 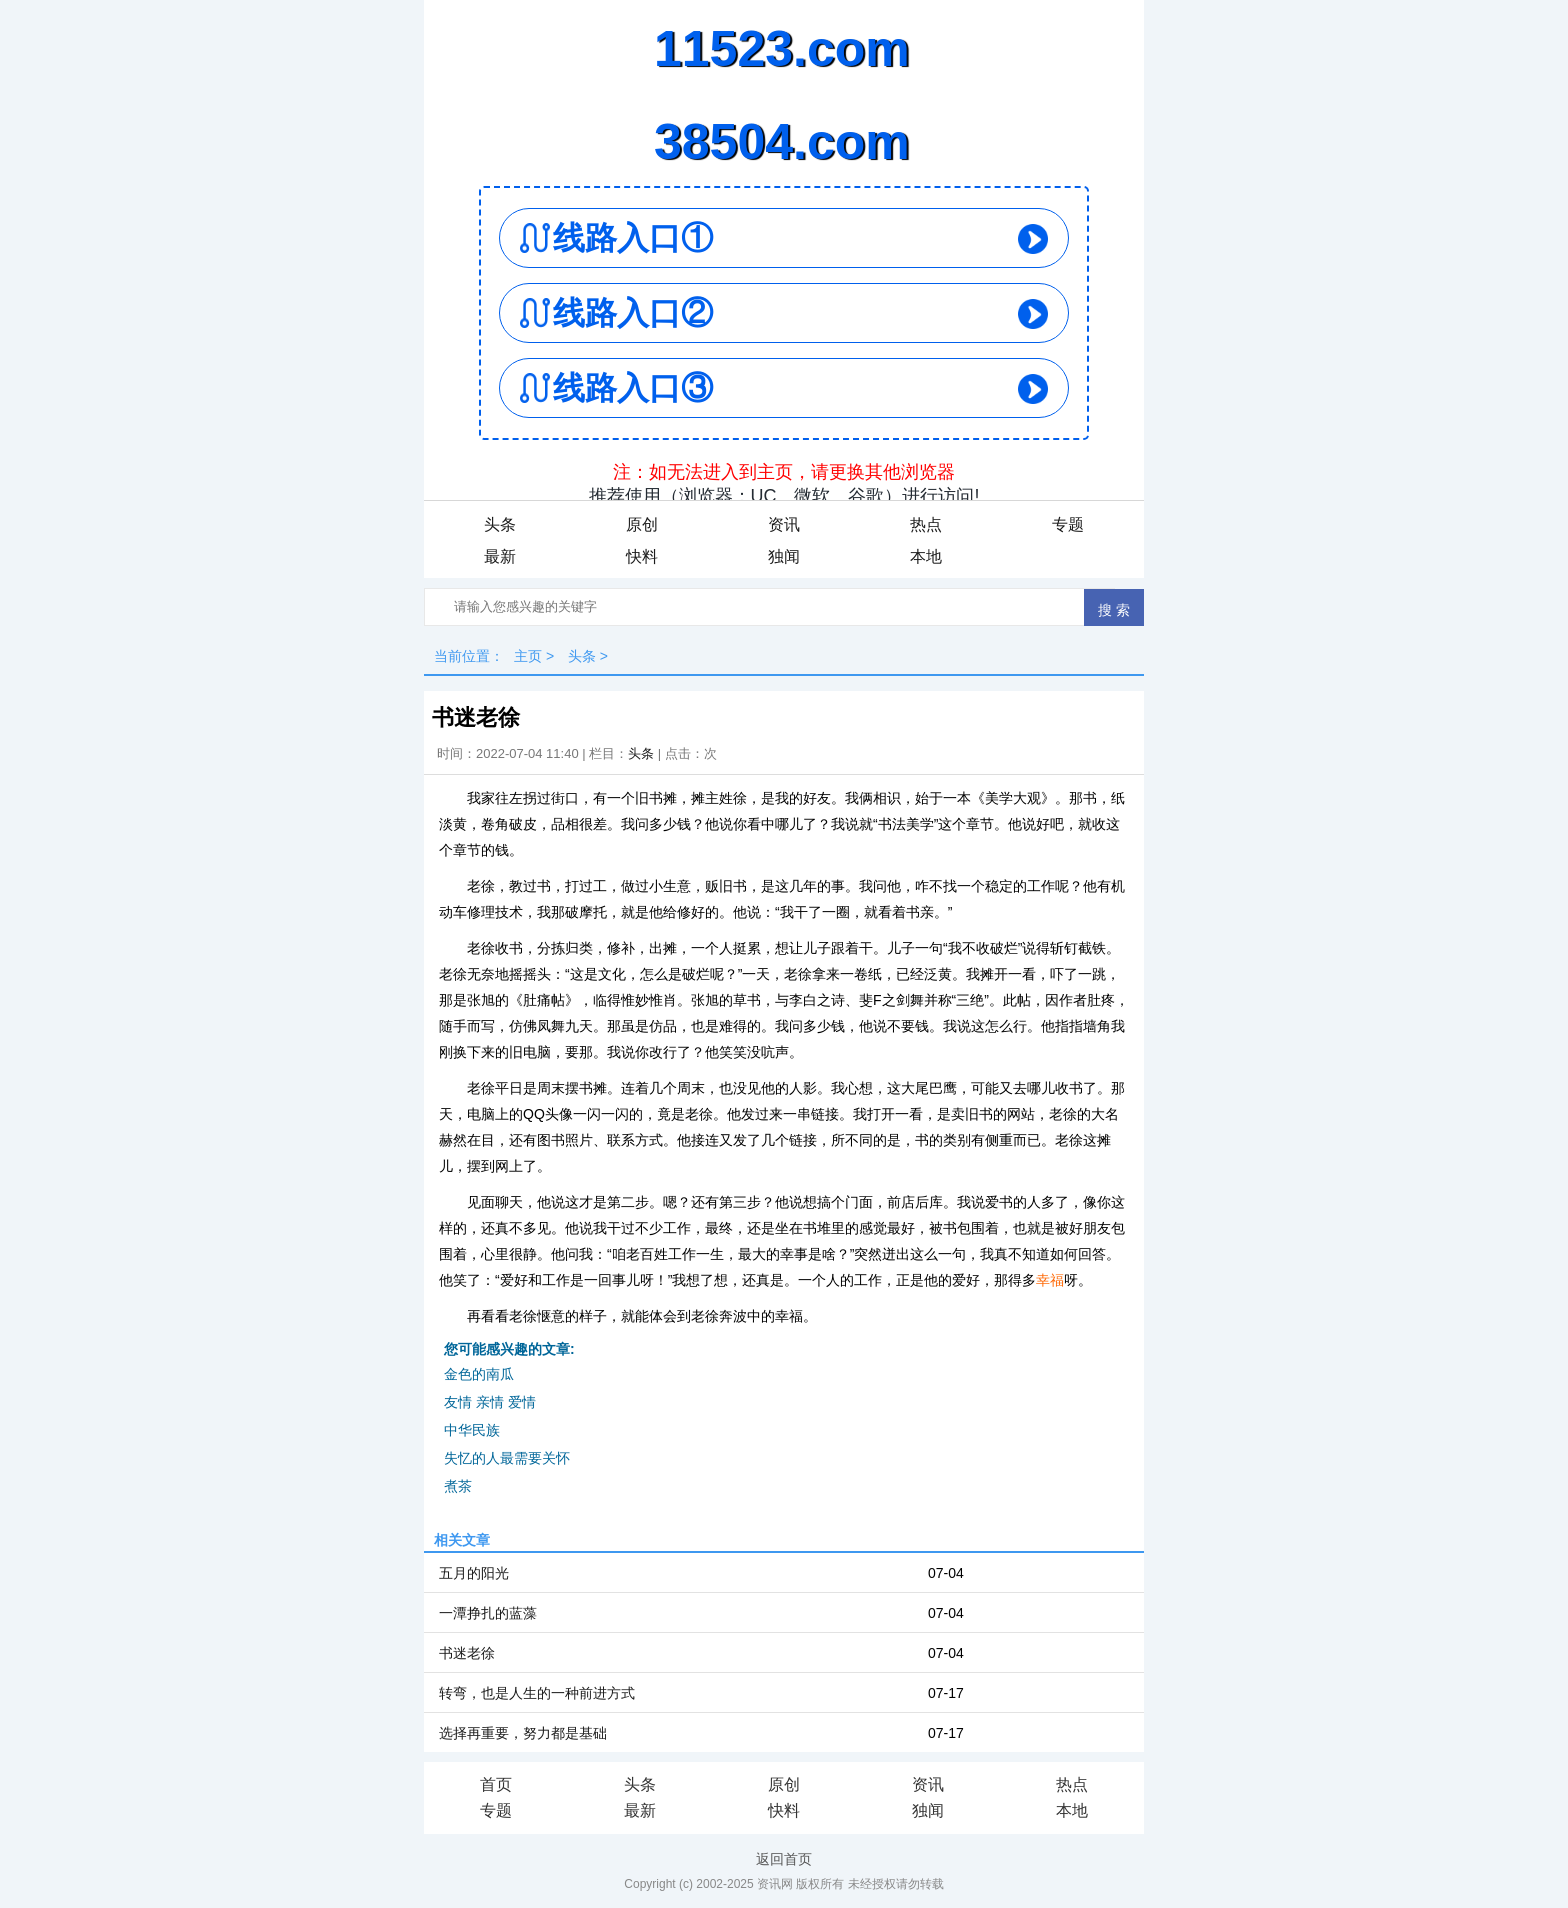 I want to click on 友情 亲情 爱情, so click(x=490, y=1402).